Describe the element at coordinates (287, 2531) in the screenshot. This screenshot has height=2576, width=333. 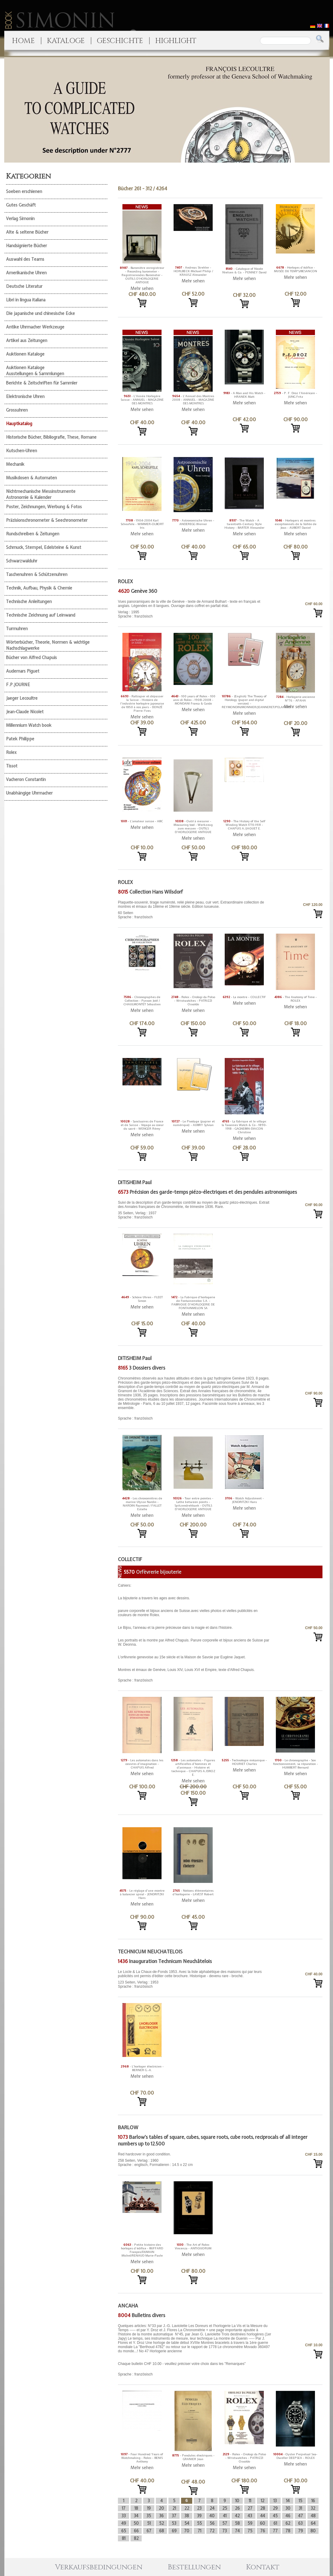
I see `78` at that location.